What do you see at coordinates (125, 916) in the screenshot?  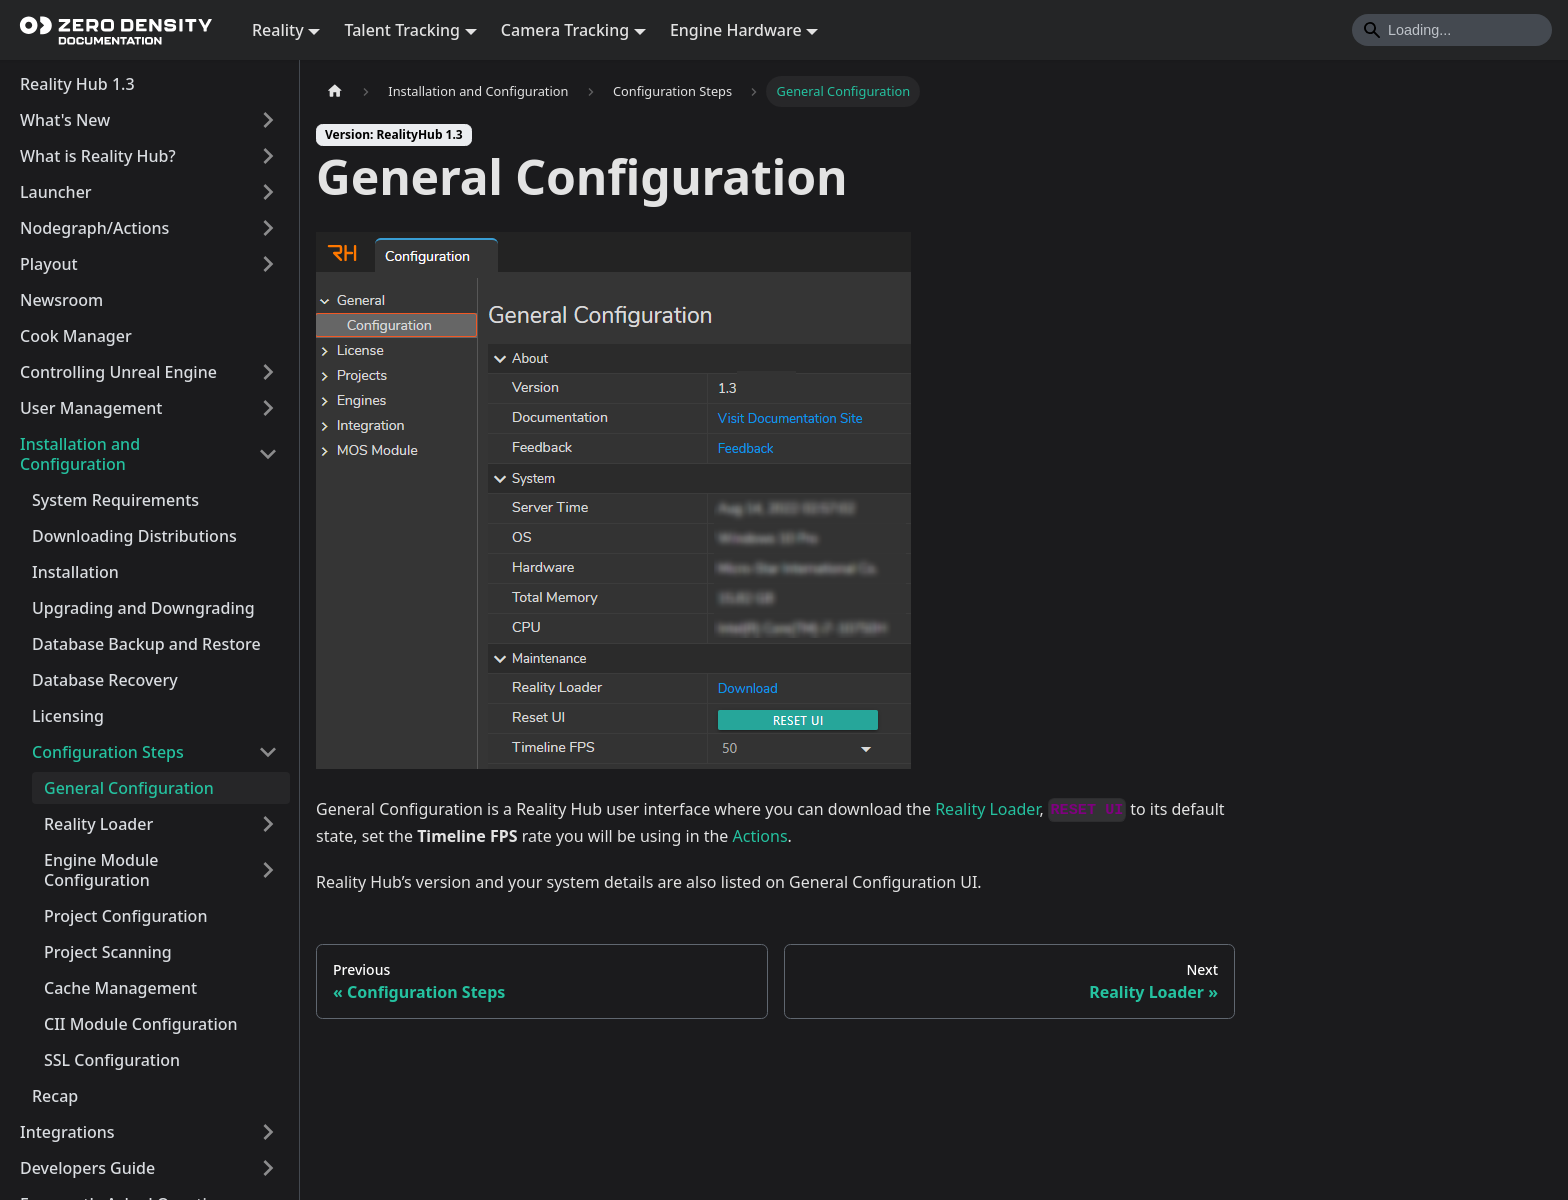 I see `Project Configuration` at bounding box center [125, 916].